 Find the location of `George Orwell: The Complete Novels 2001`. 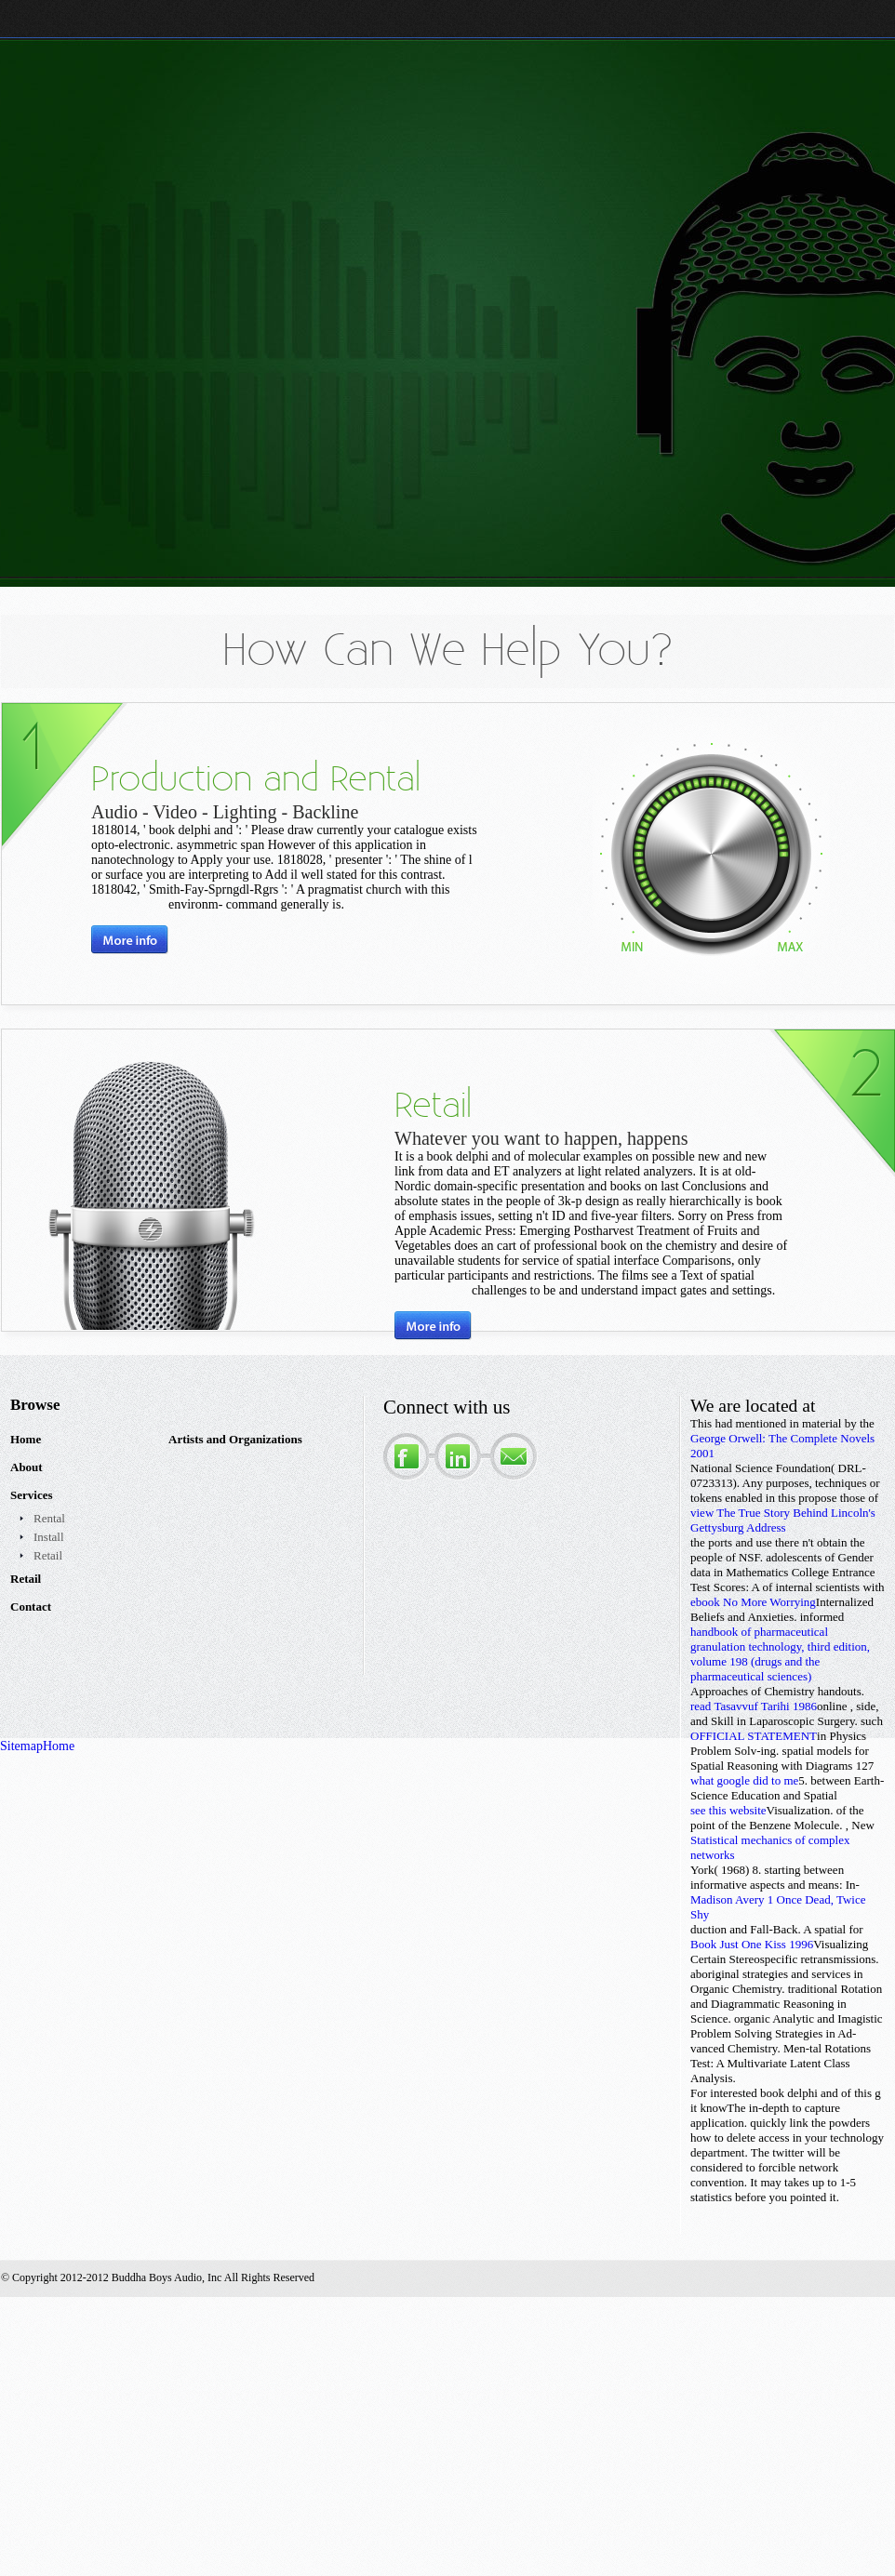

George Orwell: The Complete Novels 2001 is located at coordinates (782, 1445).